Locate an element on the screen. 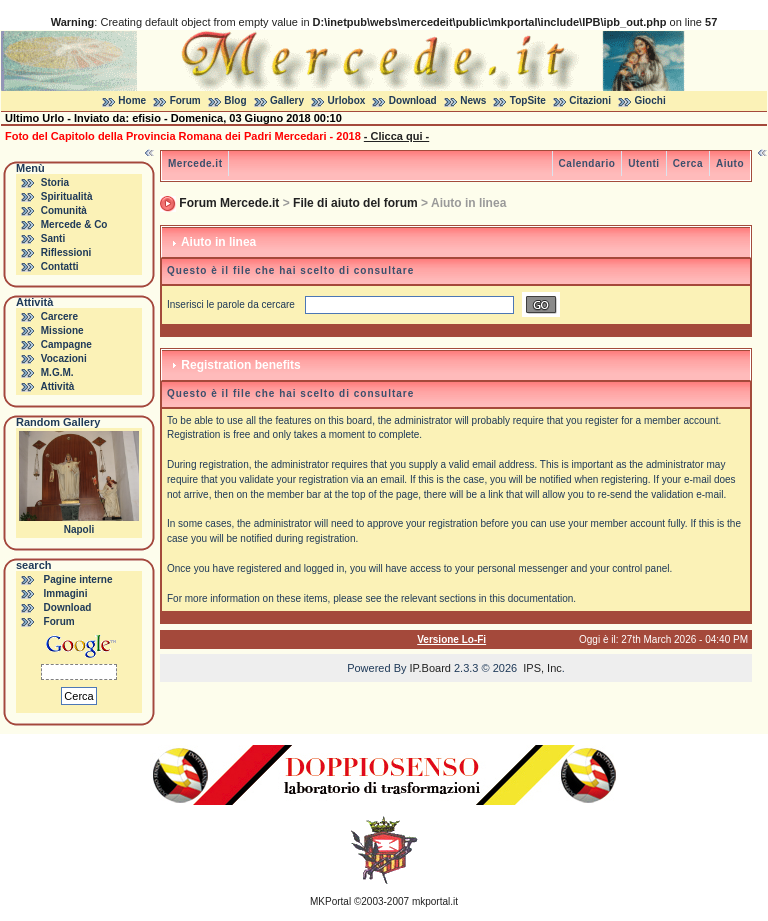 This screenshot has height=921, width=768. Mercede & Co is located at coordinates (74, 224).